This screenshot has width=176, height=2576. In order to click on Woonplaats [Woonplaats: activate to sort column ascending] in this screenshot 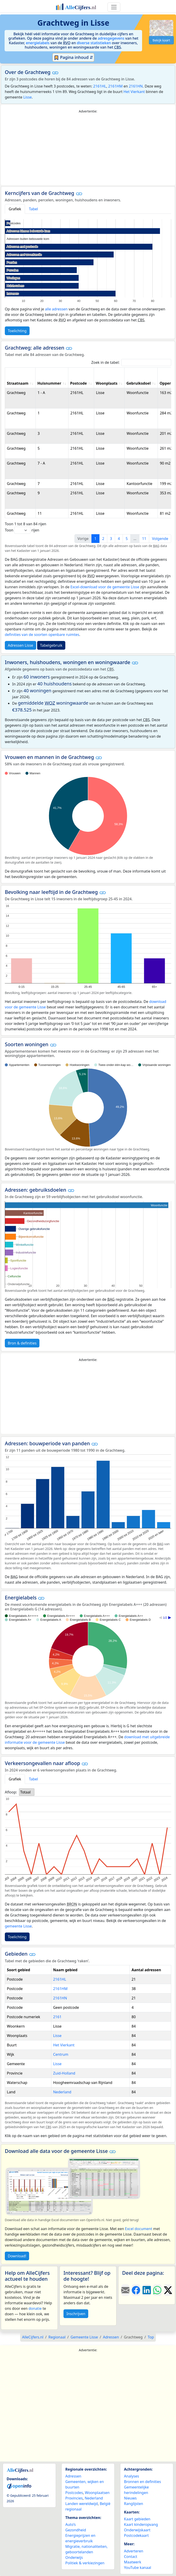, I will do `click(107, 383)`.